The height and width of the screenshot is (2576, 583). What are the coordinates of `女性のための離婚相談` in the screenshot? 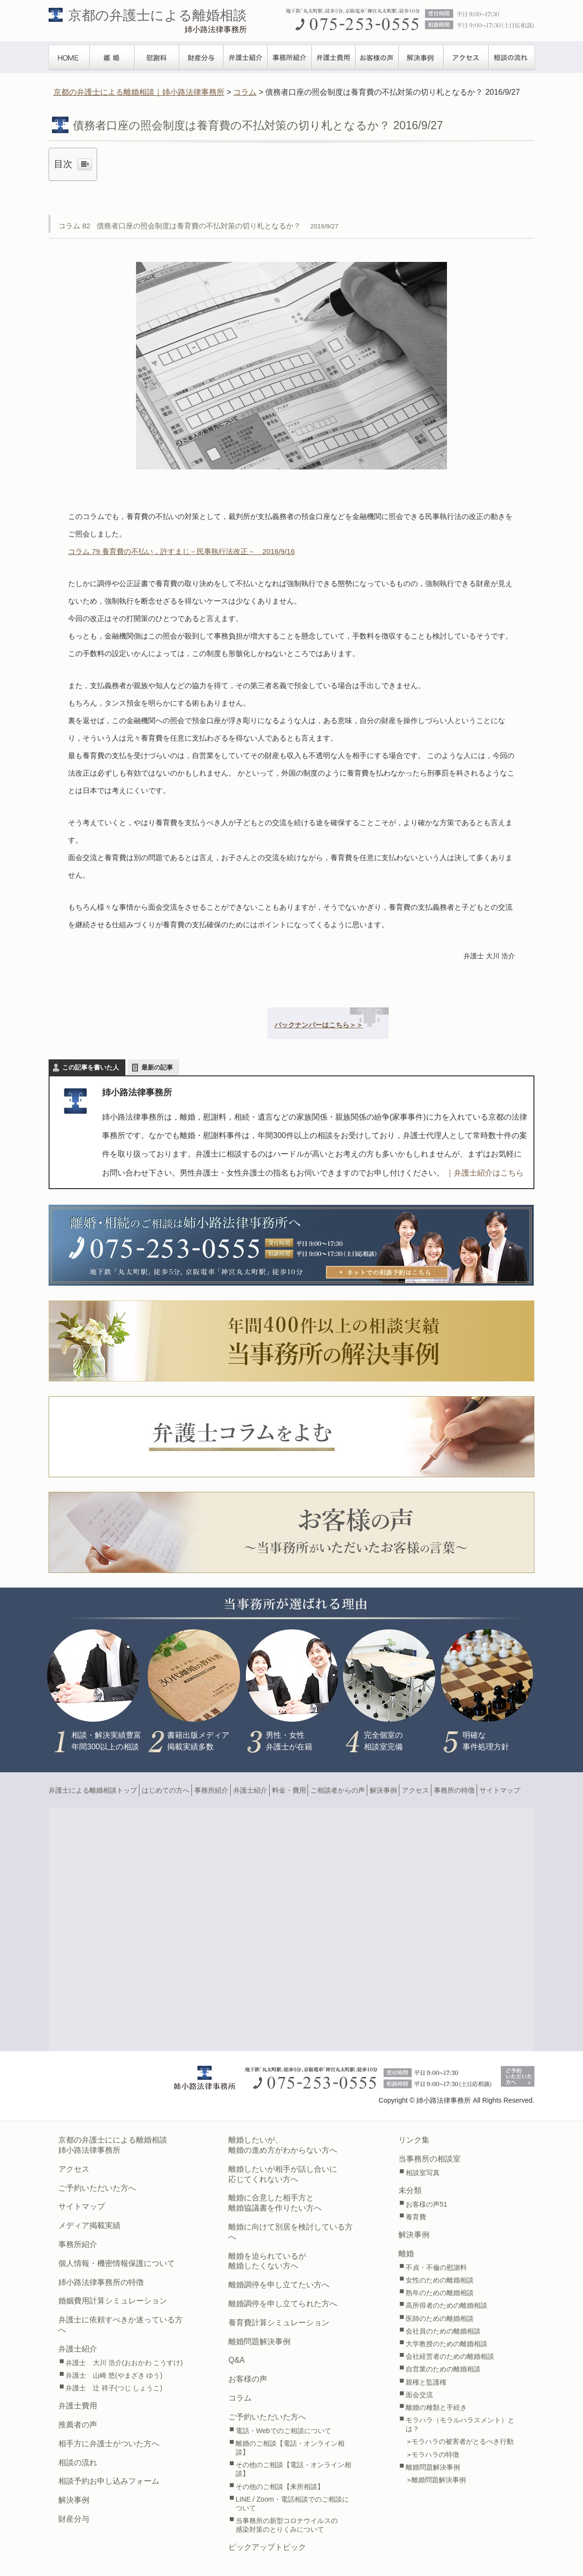 It's located at (440, 2280).